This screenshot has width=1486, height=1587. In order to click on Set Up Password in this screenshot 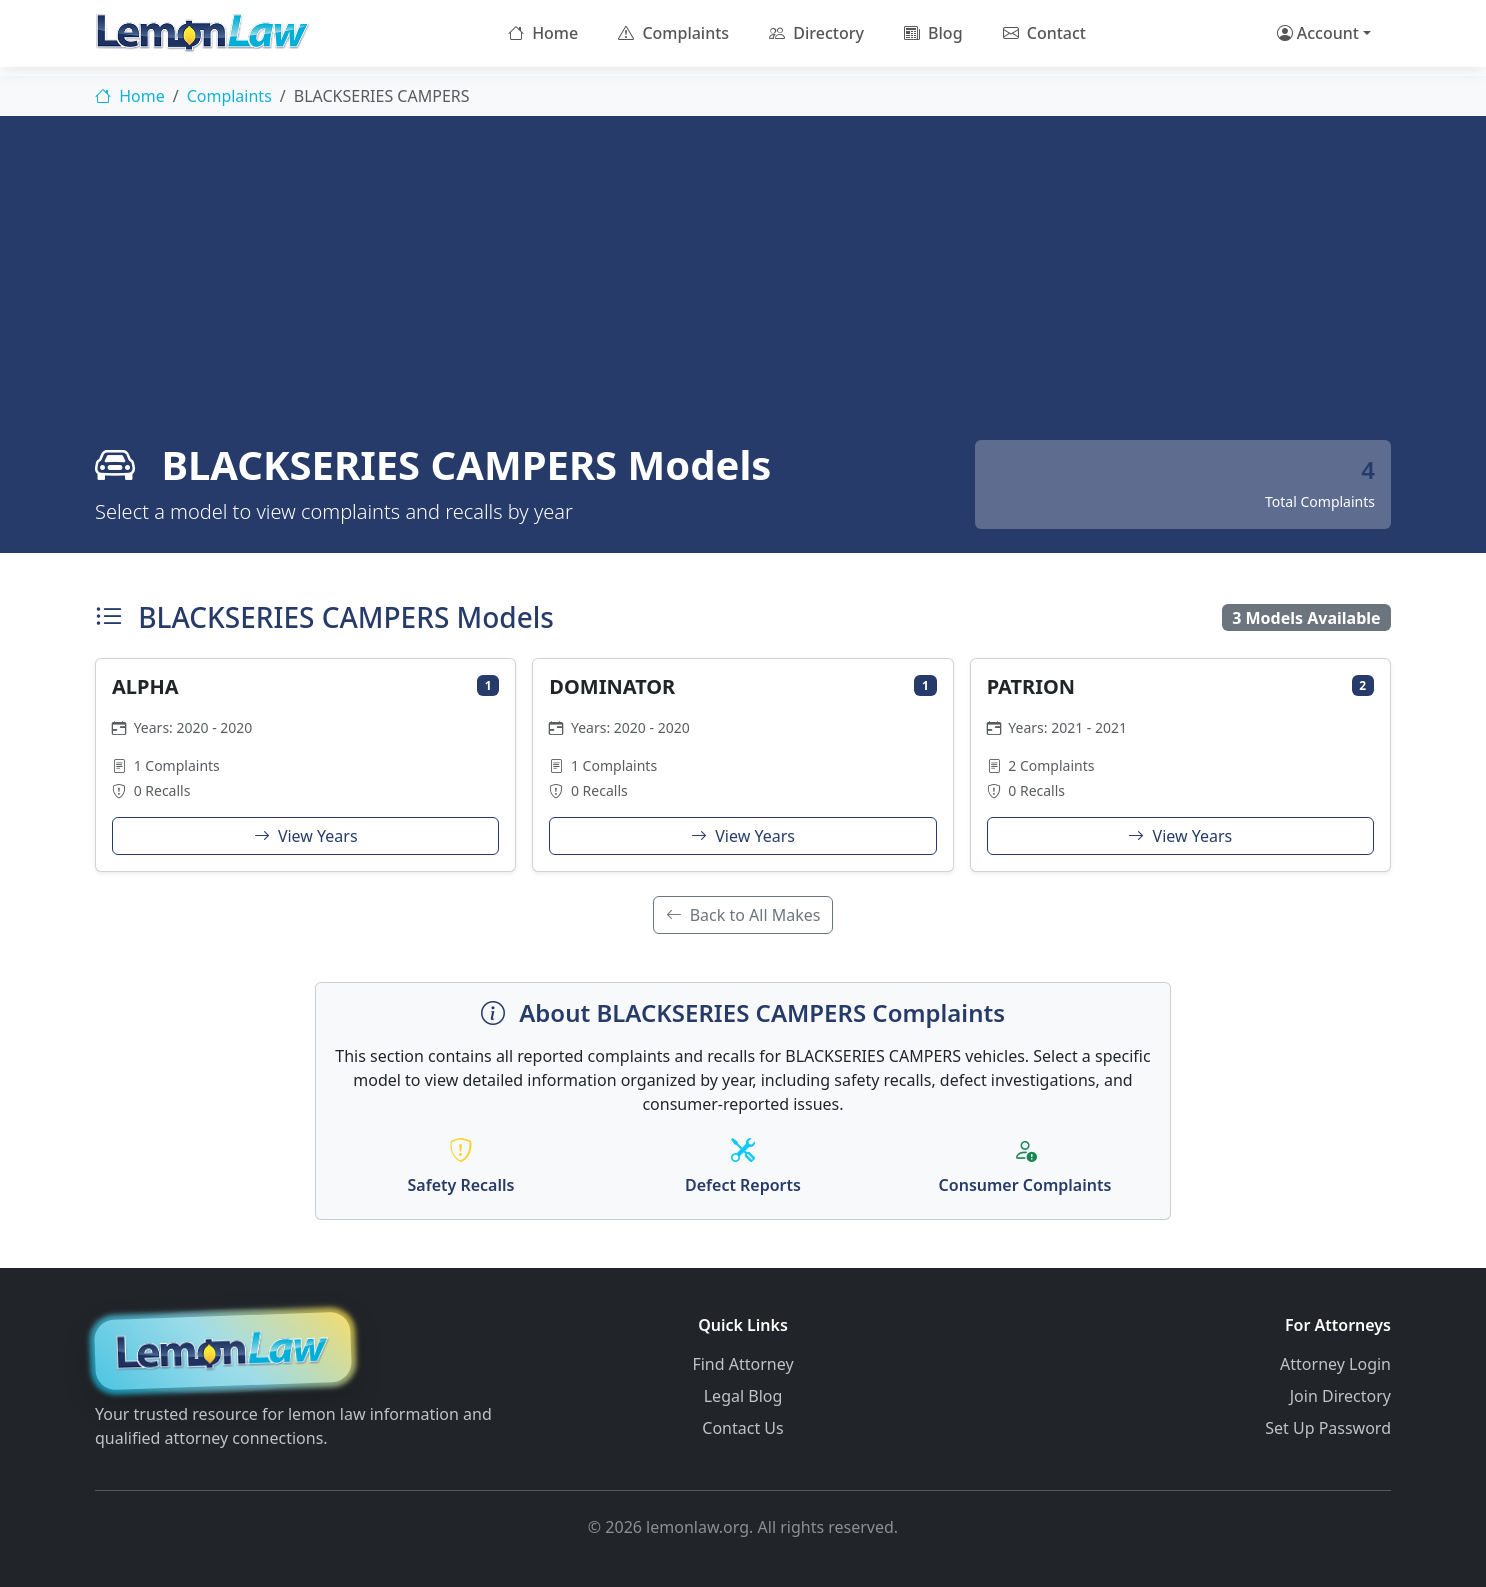, I will do `click(1328, 1428)`.